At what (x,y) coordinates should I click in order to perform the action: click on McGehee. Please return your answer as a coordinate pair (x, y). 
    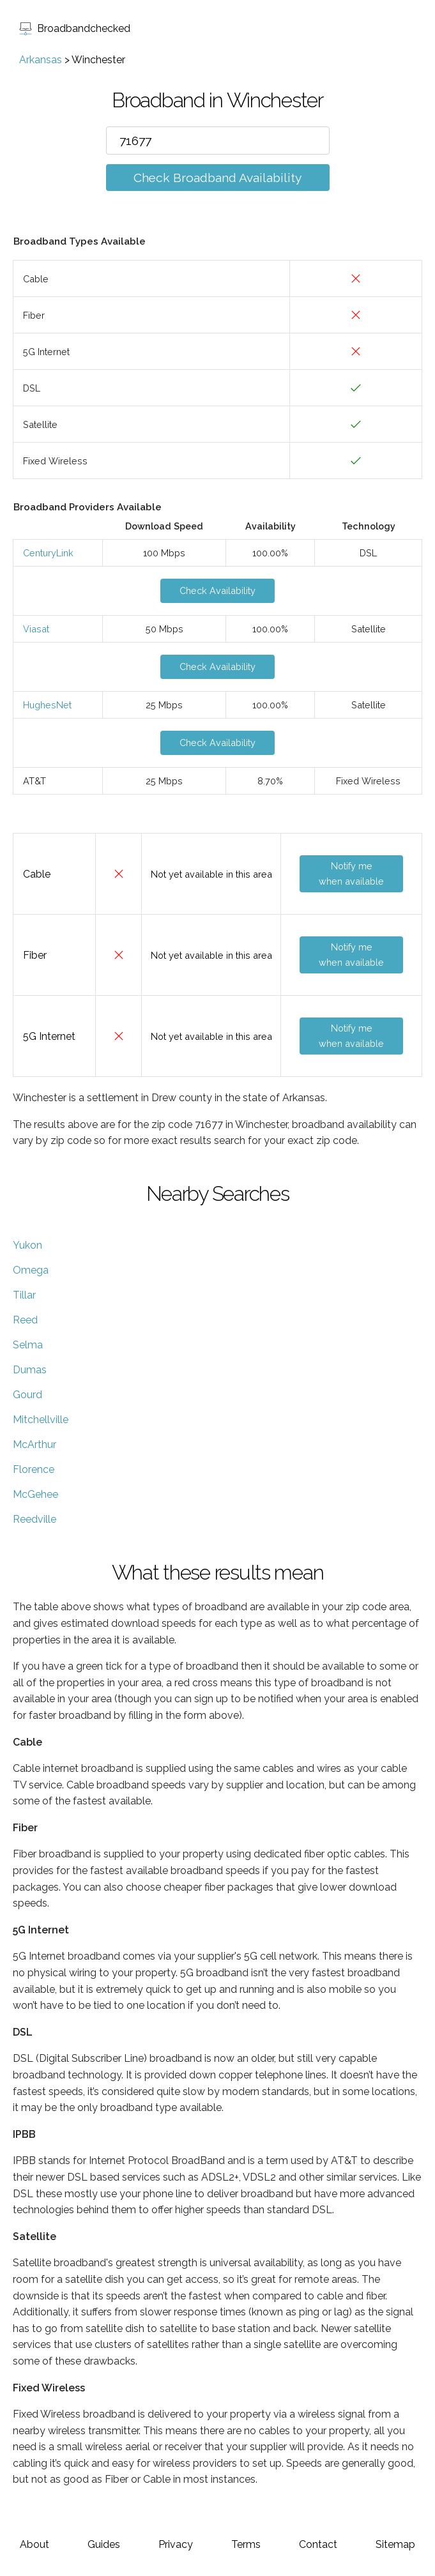
    Looking at the image, I should click on (35, 1494).